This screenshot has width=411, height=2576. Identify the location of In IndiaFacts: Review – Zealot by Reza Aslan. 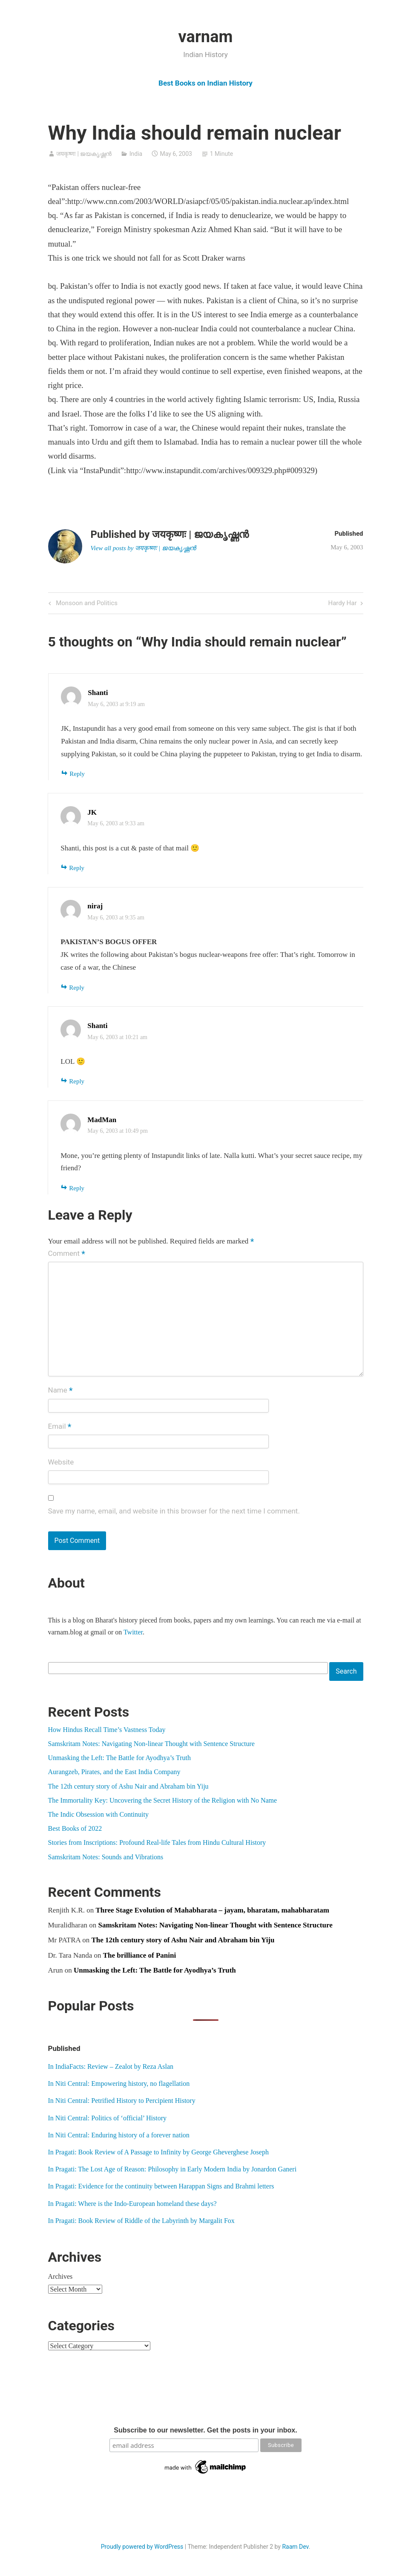
(111, 2066).